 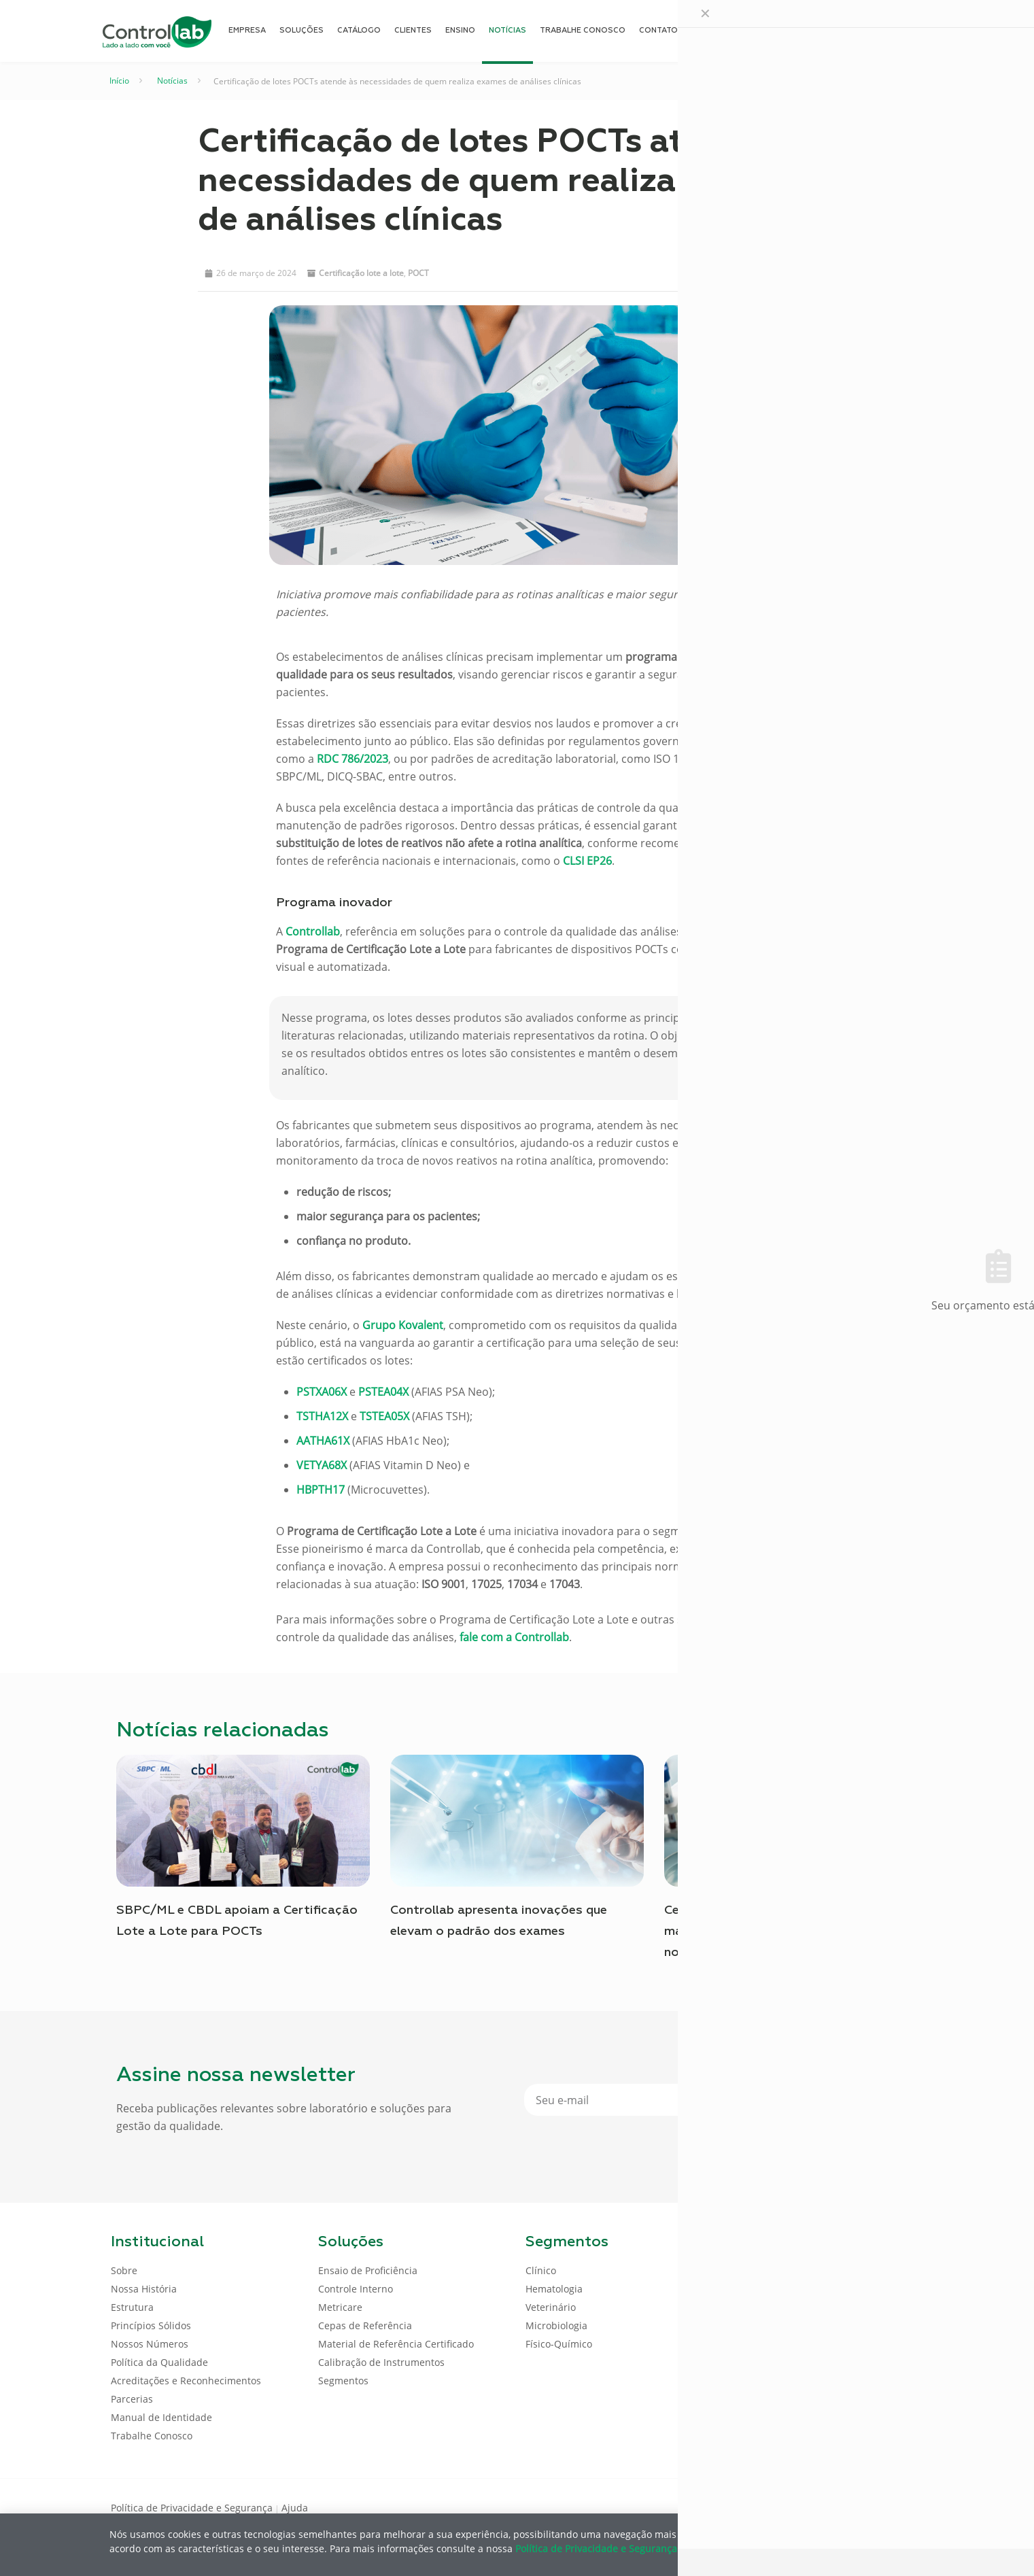 I want to click on Política da Qualidade, so click(x=159, y=2362).